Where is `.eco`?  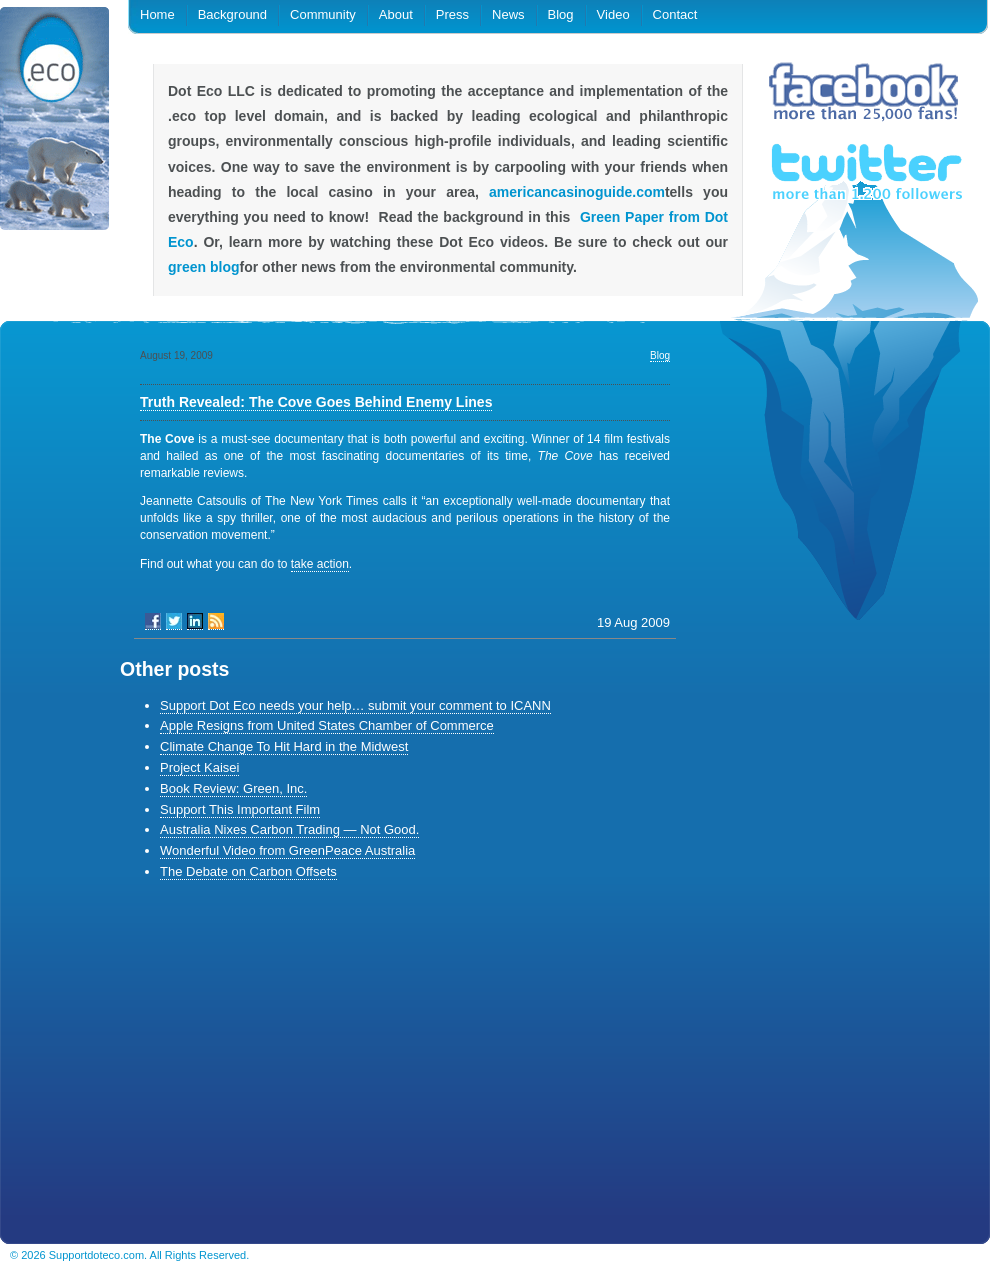 .eco is located at coordinates (55, 122).